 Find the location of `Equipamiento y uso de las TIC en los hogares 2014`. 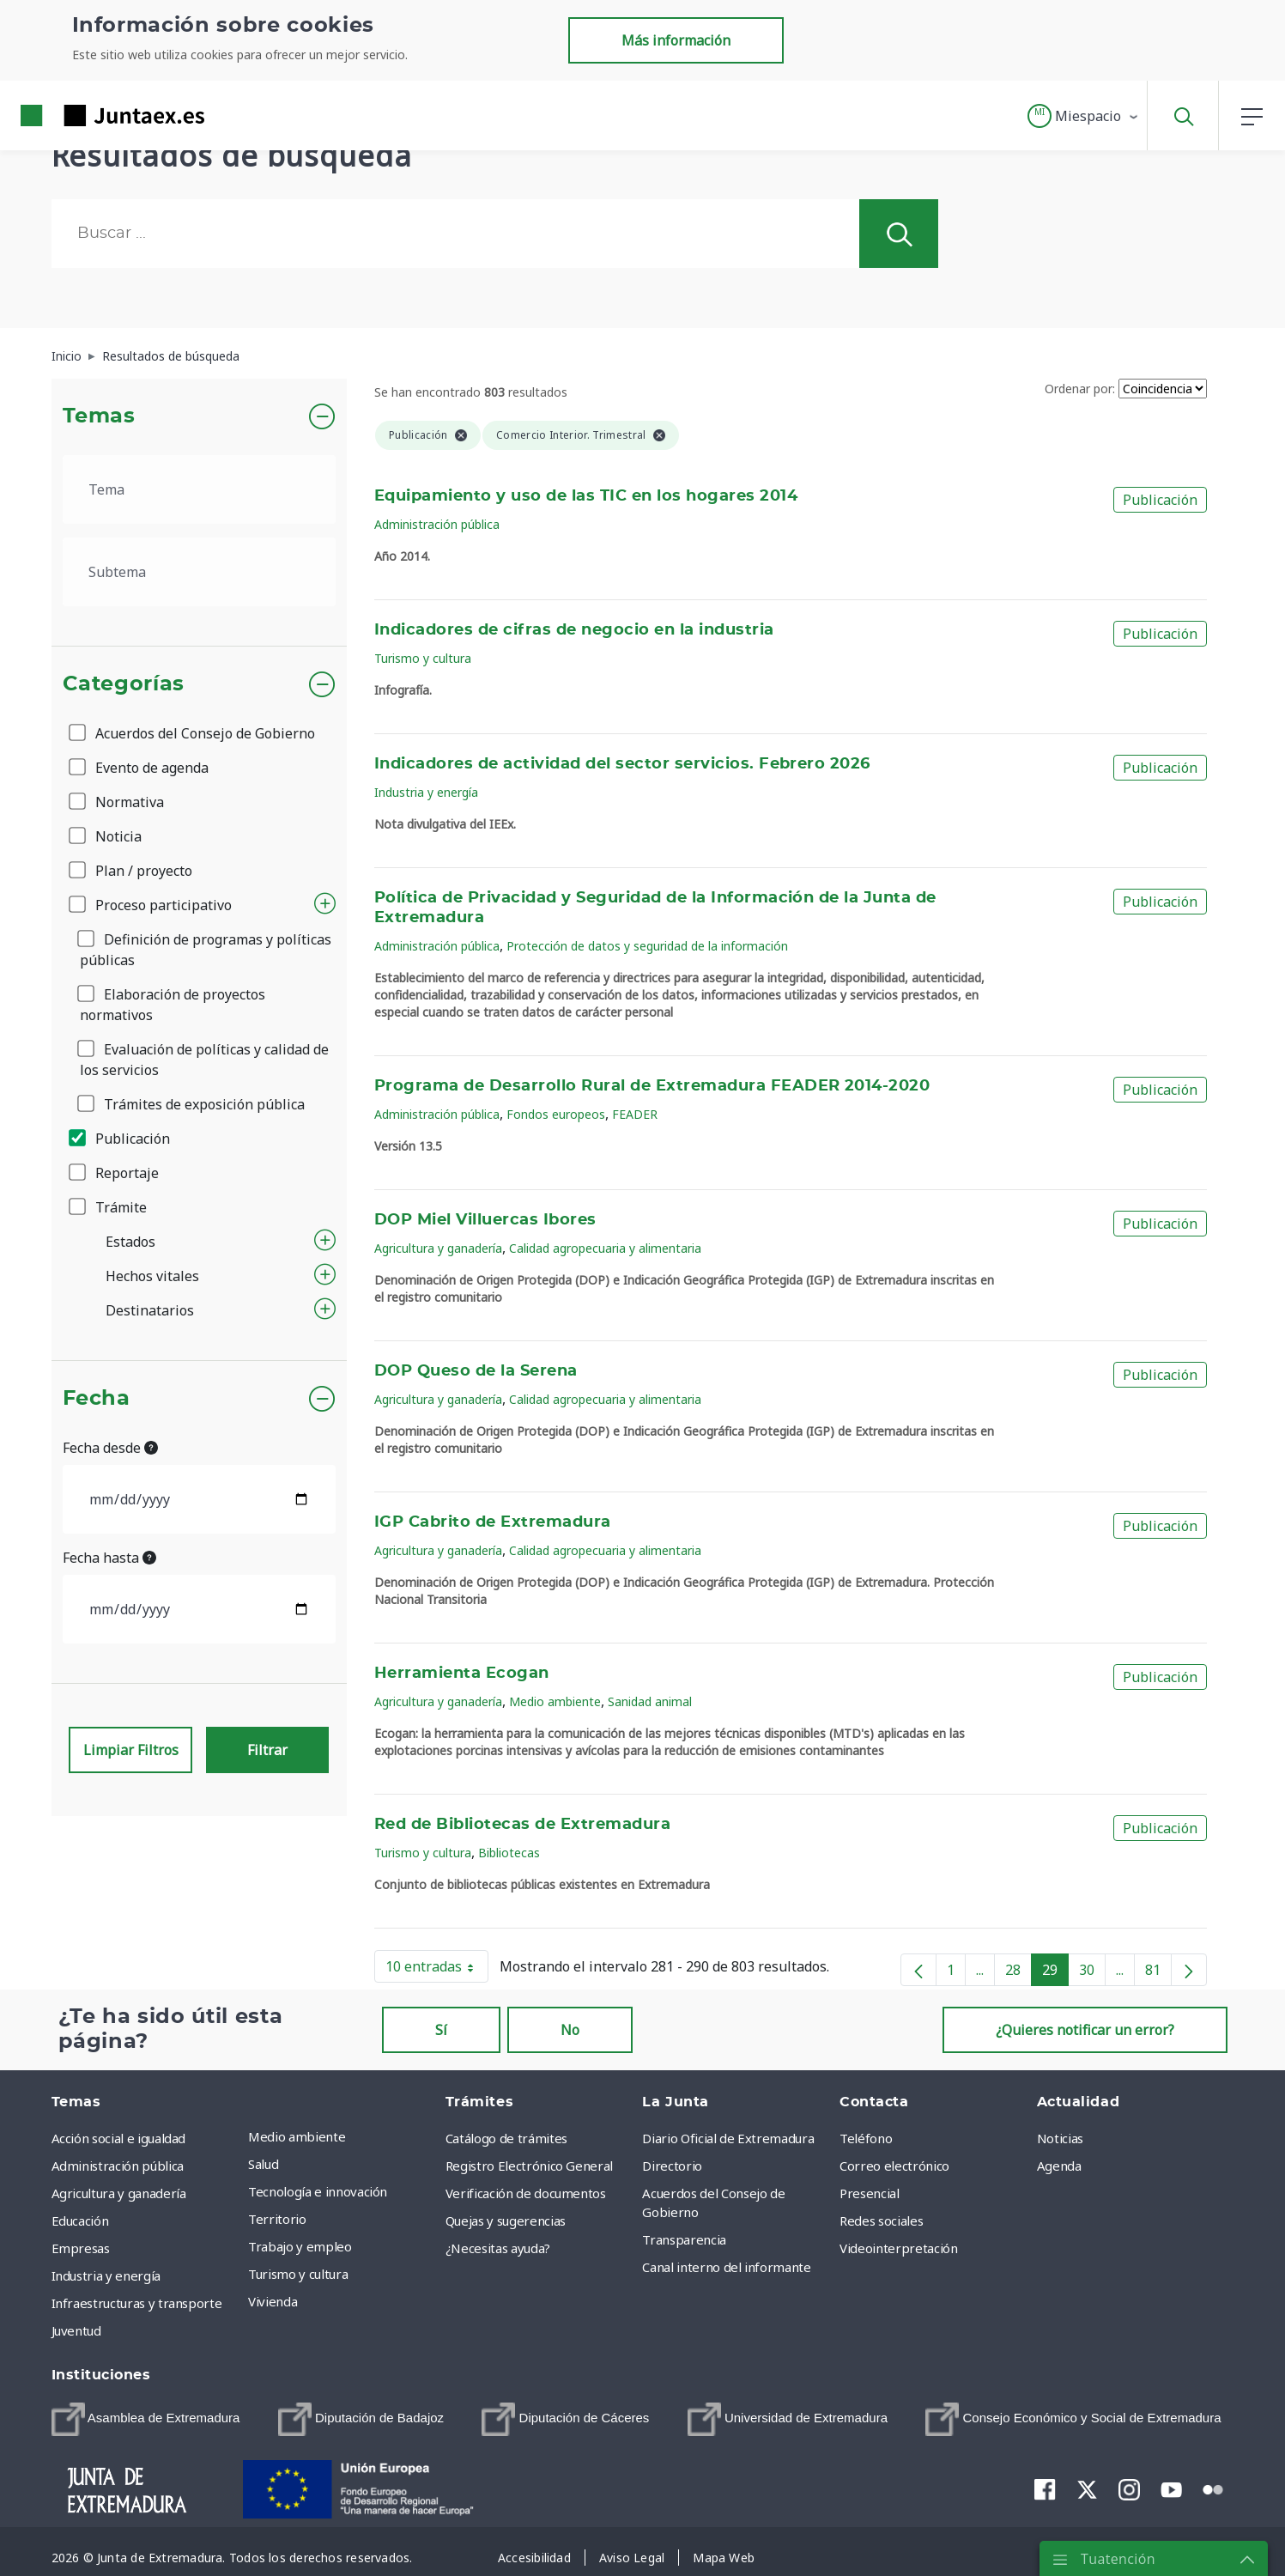

Equipamiento y uso de las TIC en los hogares 2014 is located at coordinates (585, 496).